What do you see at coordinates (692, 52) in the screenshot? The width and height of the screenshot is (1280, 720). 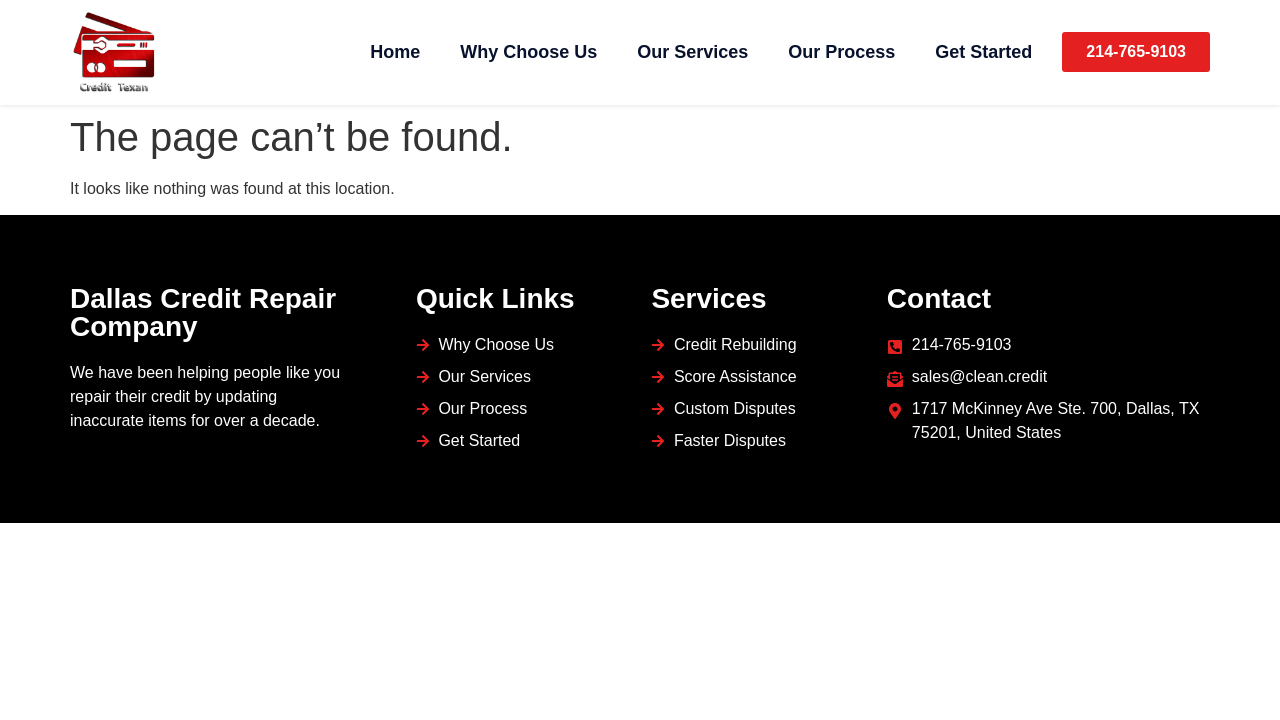 I see `Our Services` at bounding box center [692, 52].